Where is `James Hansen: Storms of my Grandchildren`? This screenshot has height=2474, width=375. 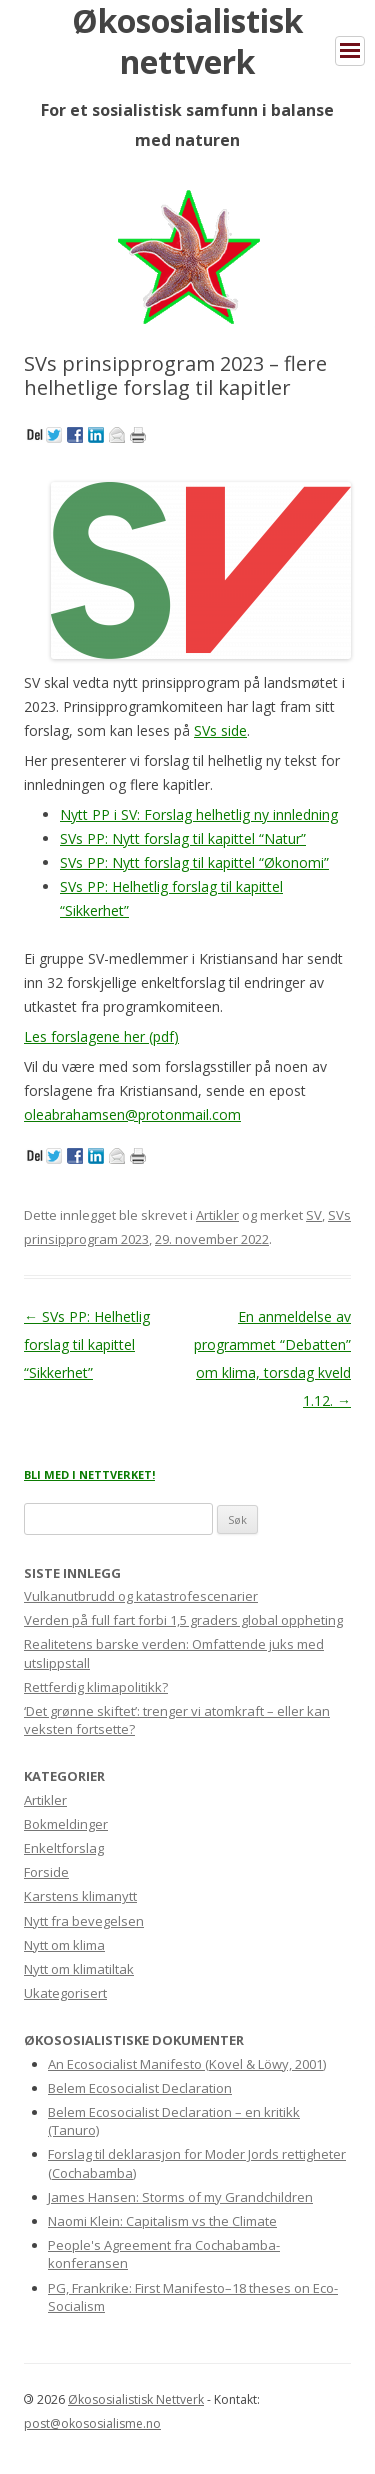
James Hansen: Storms of my Grandchildren is located at coordinates (180, 2197).